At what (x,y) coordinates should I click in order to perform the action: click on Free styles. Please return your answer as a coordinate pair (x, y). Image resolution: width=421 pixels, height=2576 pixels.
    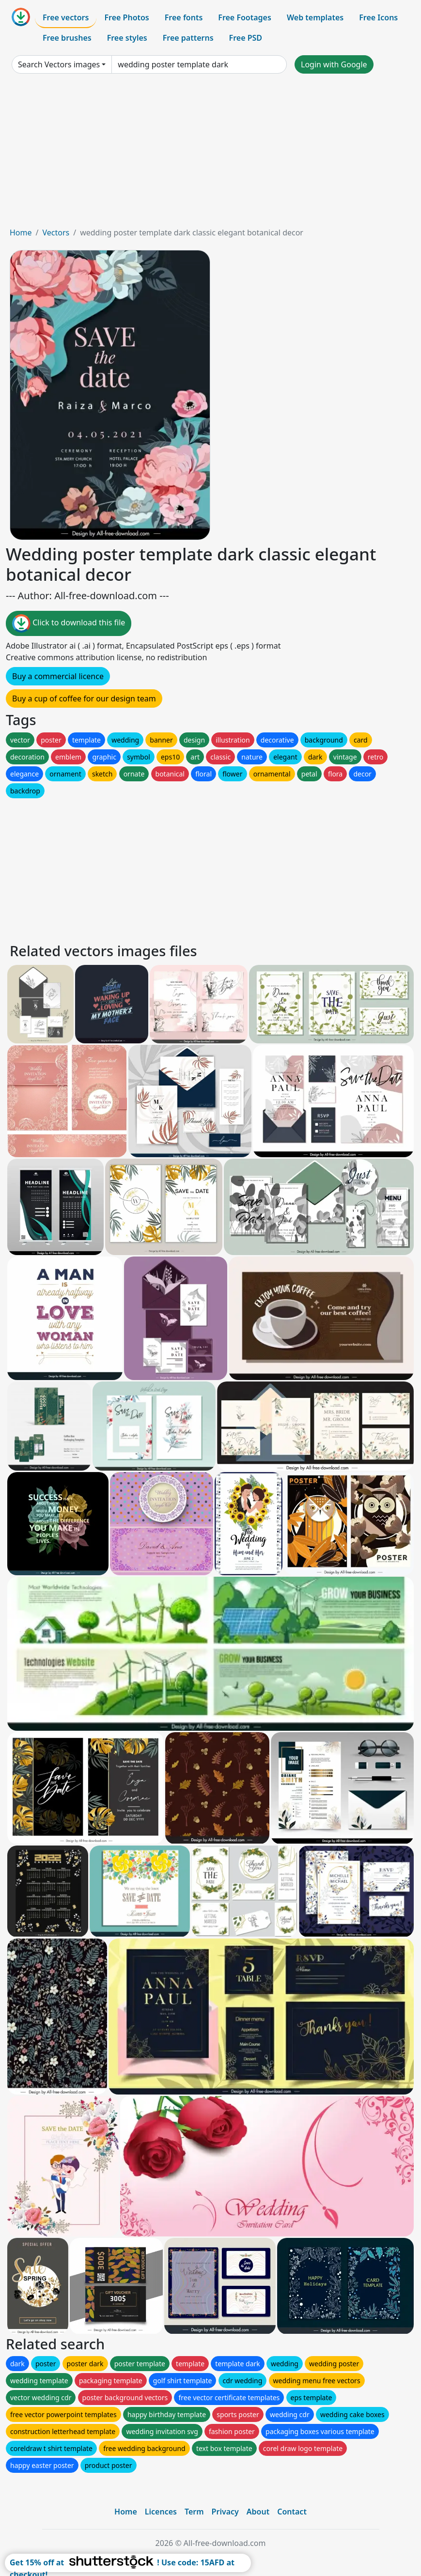
    Looking at the image, I should click on (127, 37).